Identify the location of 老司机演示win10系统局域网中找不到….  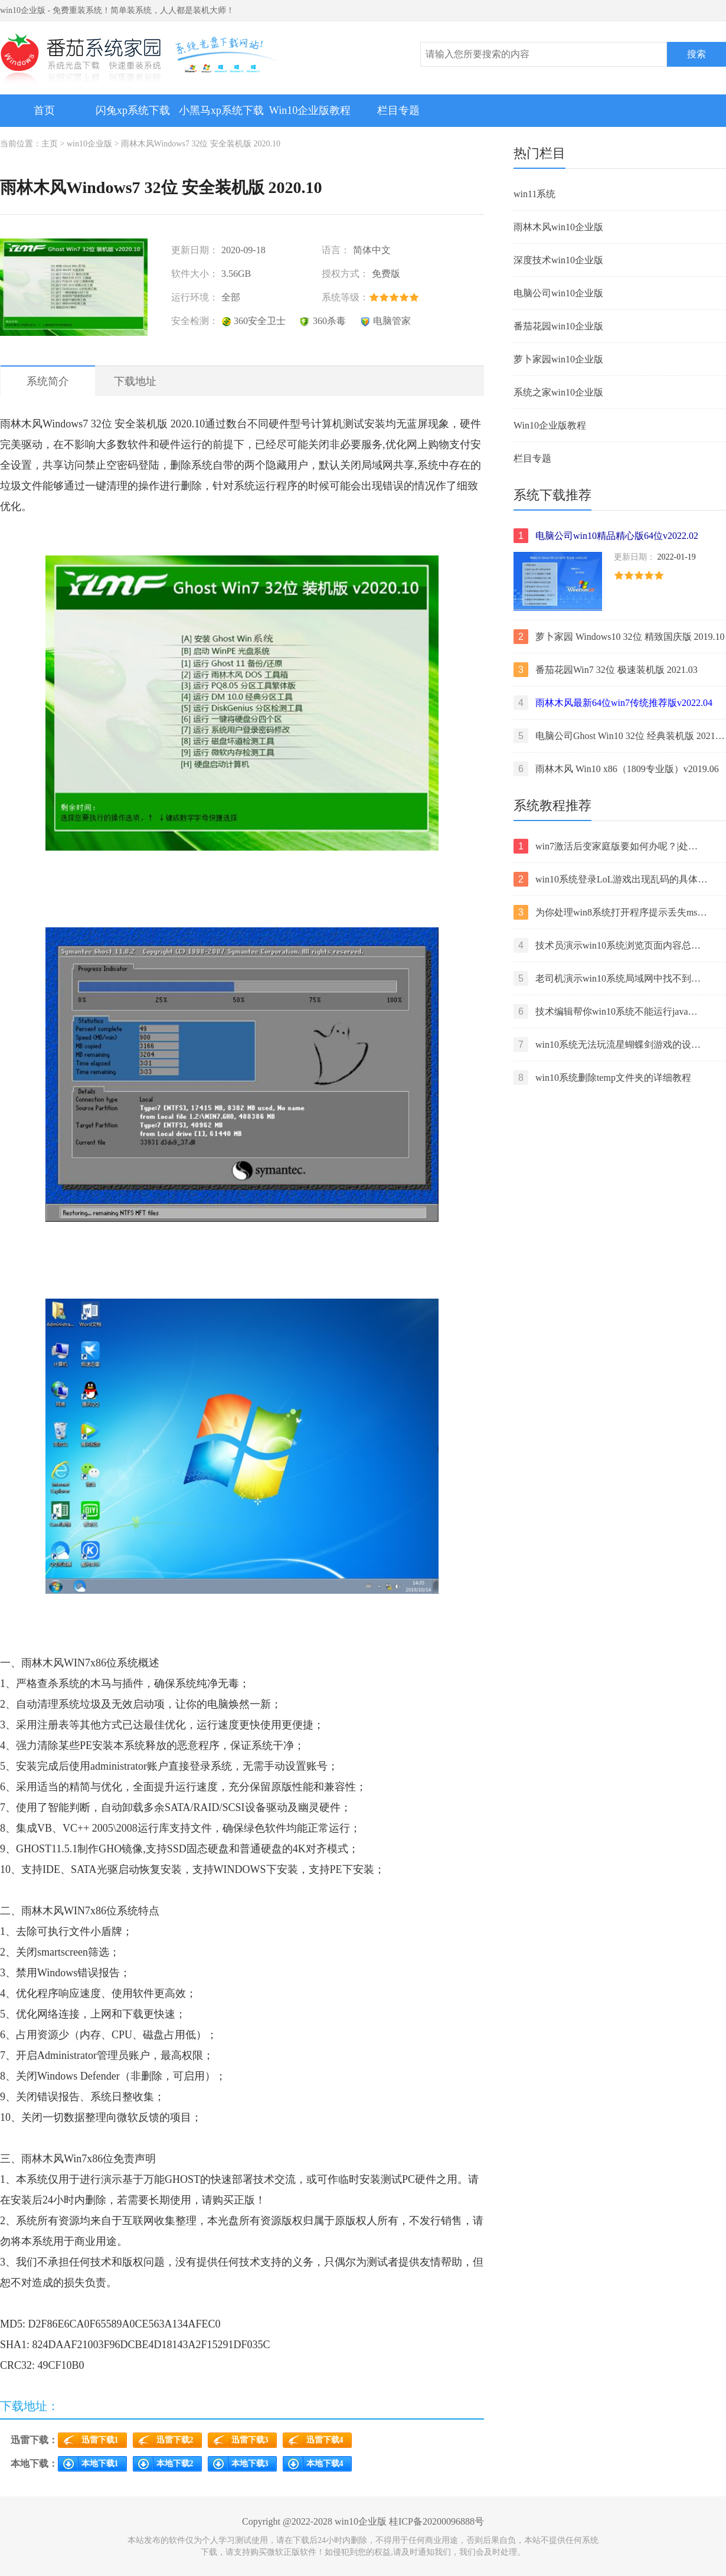
(607, 978).